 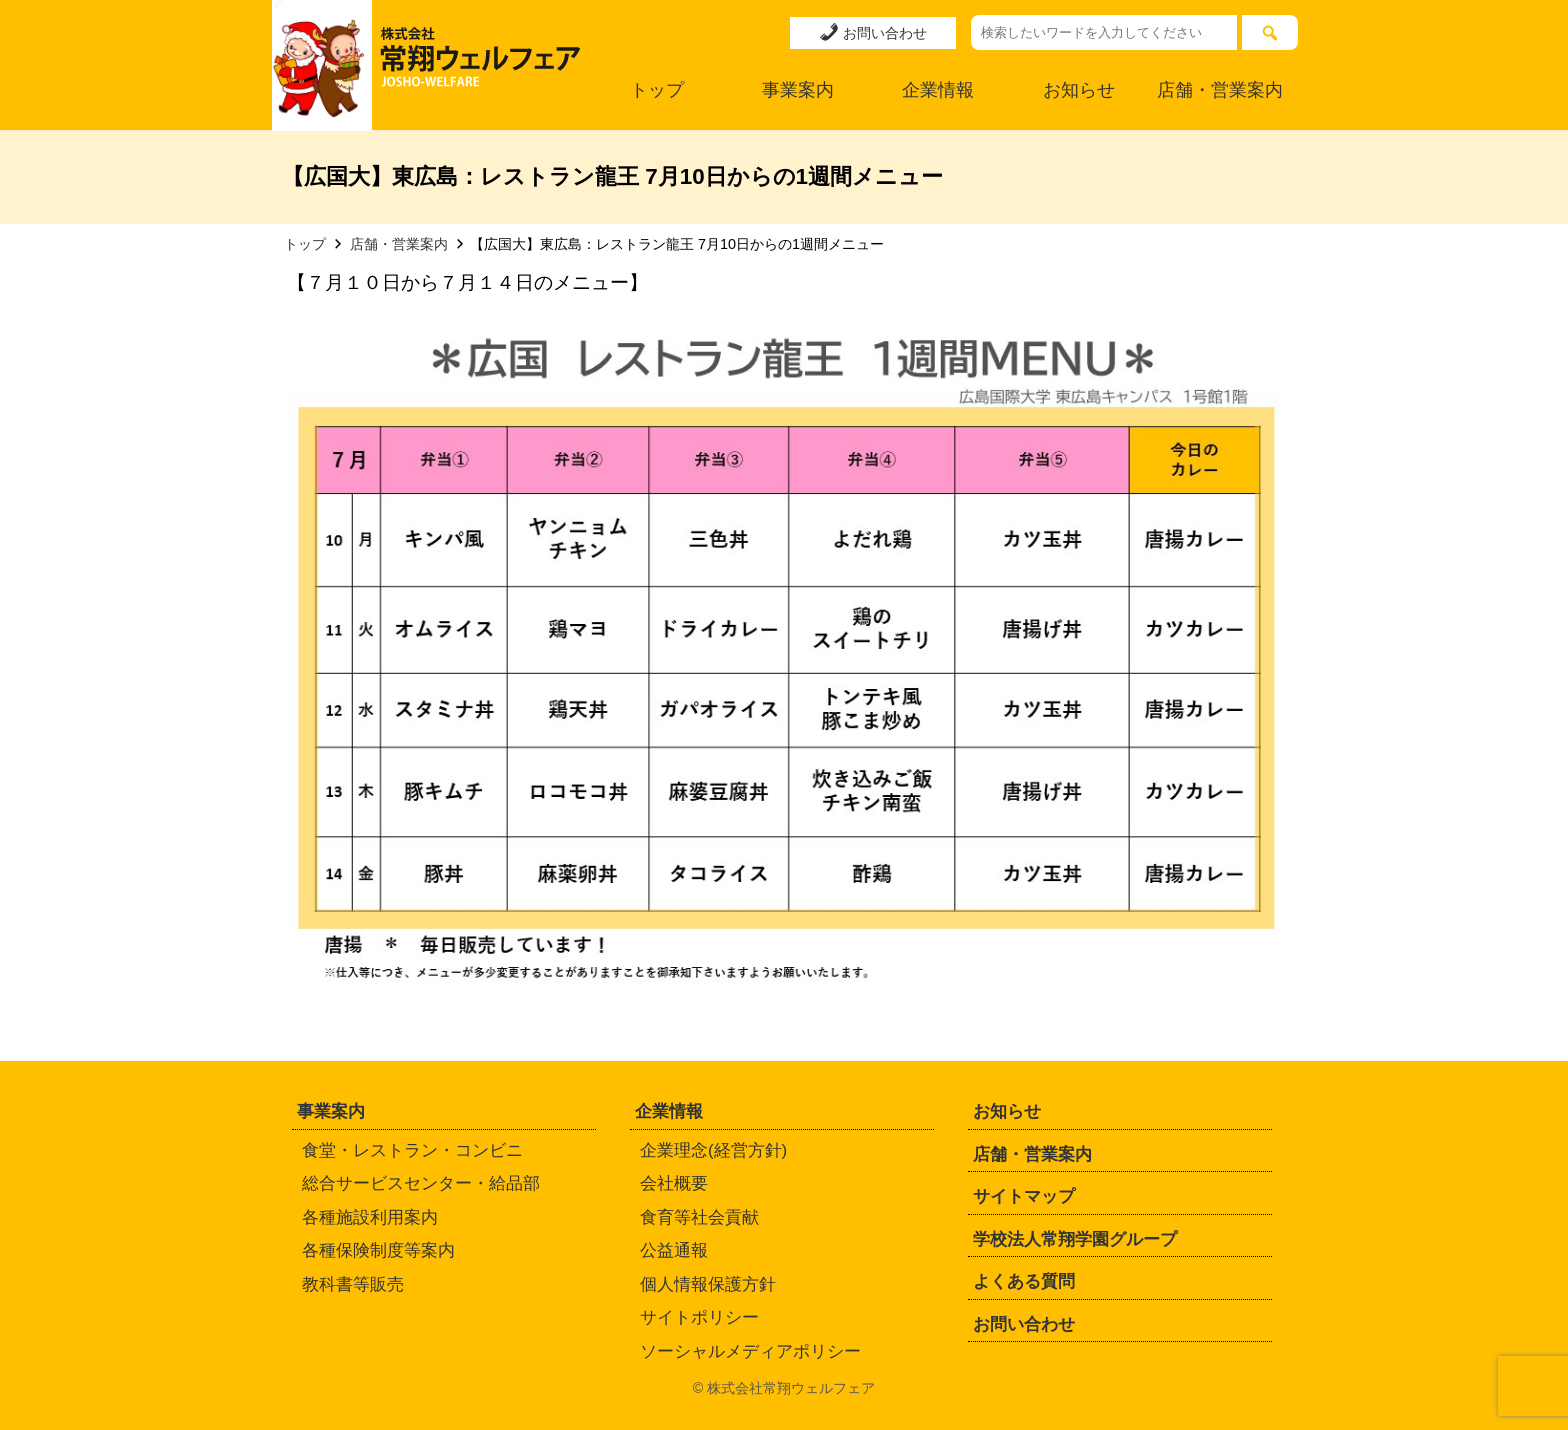 I want to click on 企業理念(経営方針), so click(x=713, y=1150).